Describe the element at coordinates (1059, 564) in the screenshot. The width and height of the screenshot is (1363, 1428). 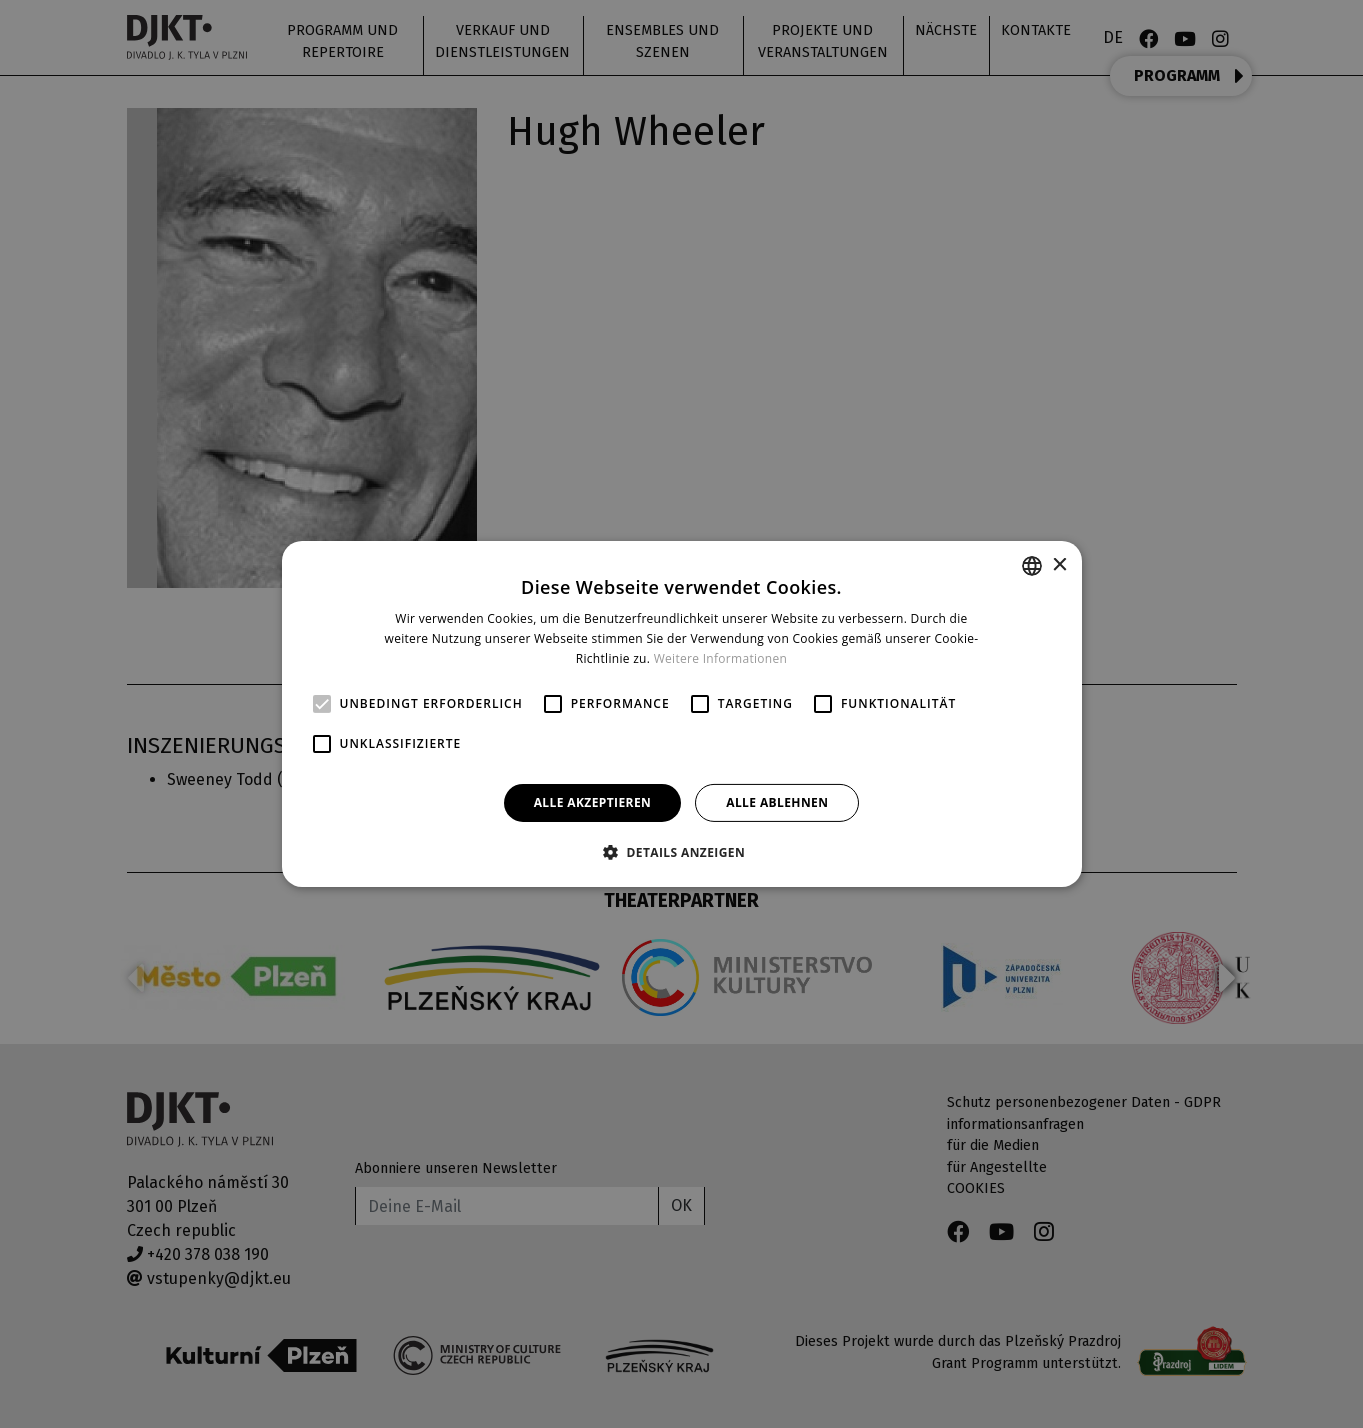
I see `× [button]` at that location.